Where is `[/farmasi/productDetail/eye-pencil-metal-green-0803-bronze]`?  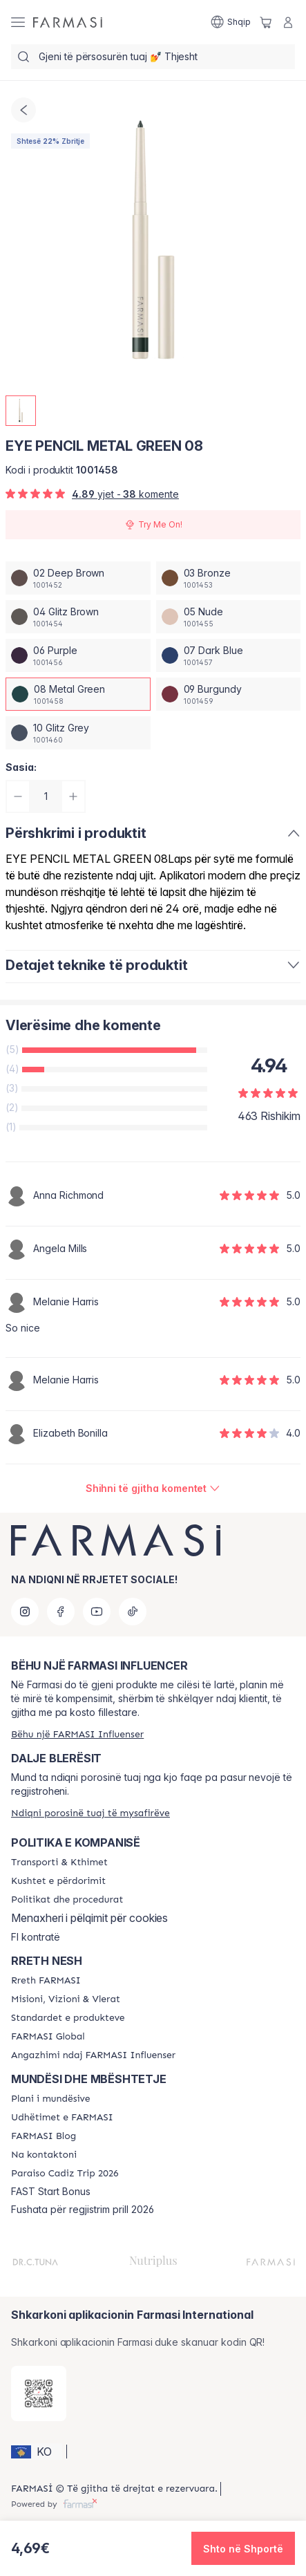 [/farmasi/productDetail/eye-pencil-metal-green-0803-bronze] is located at coordinates (228, 578).